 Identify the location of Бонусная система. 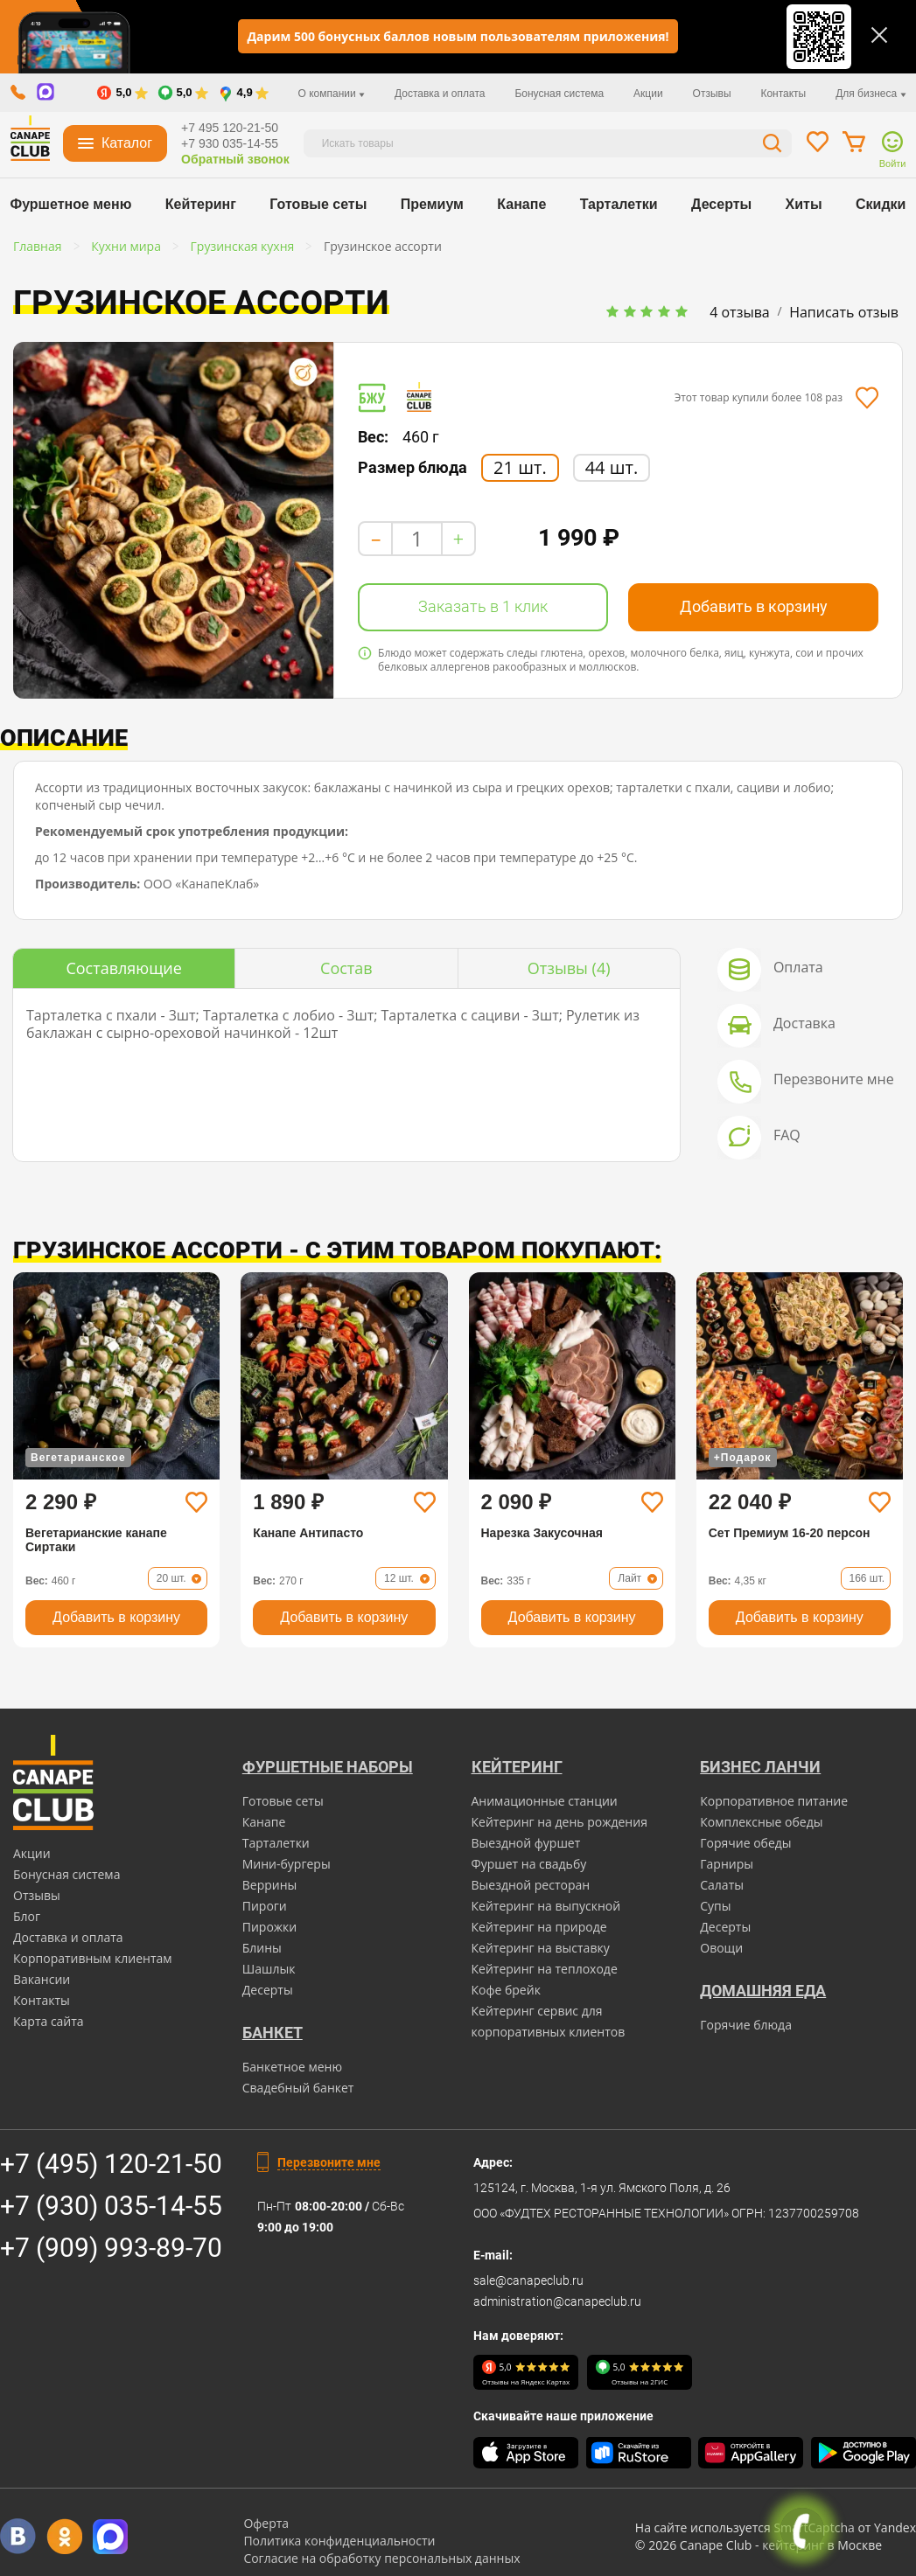
(559, 93).